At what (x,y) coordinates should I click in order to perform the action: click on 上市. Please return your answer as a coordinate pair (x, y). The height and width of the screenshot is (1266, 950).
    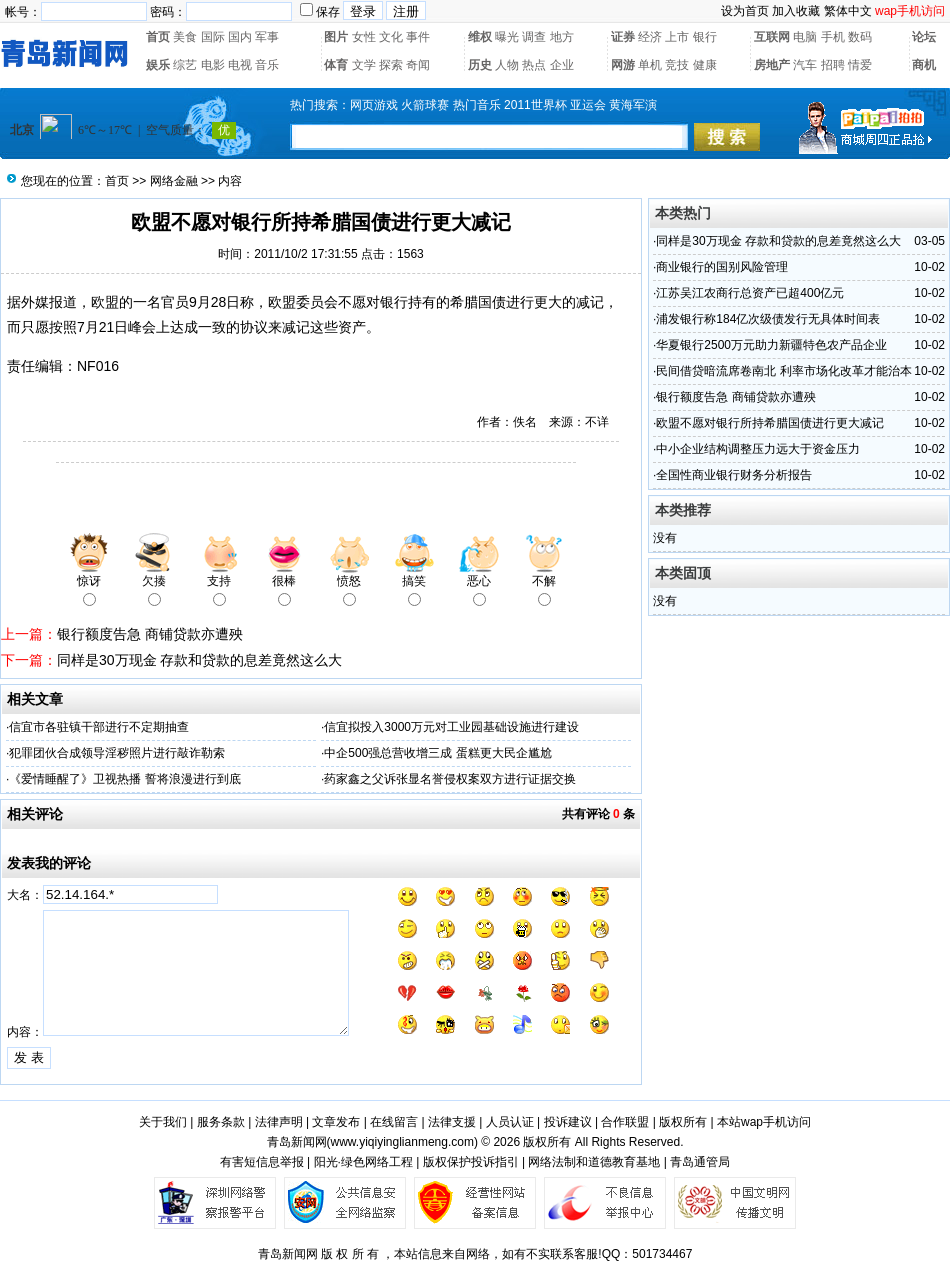
    Looking at the image, I should click on (677, 37).